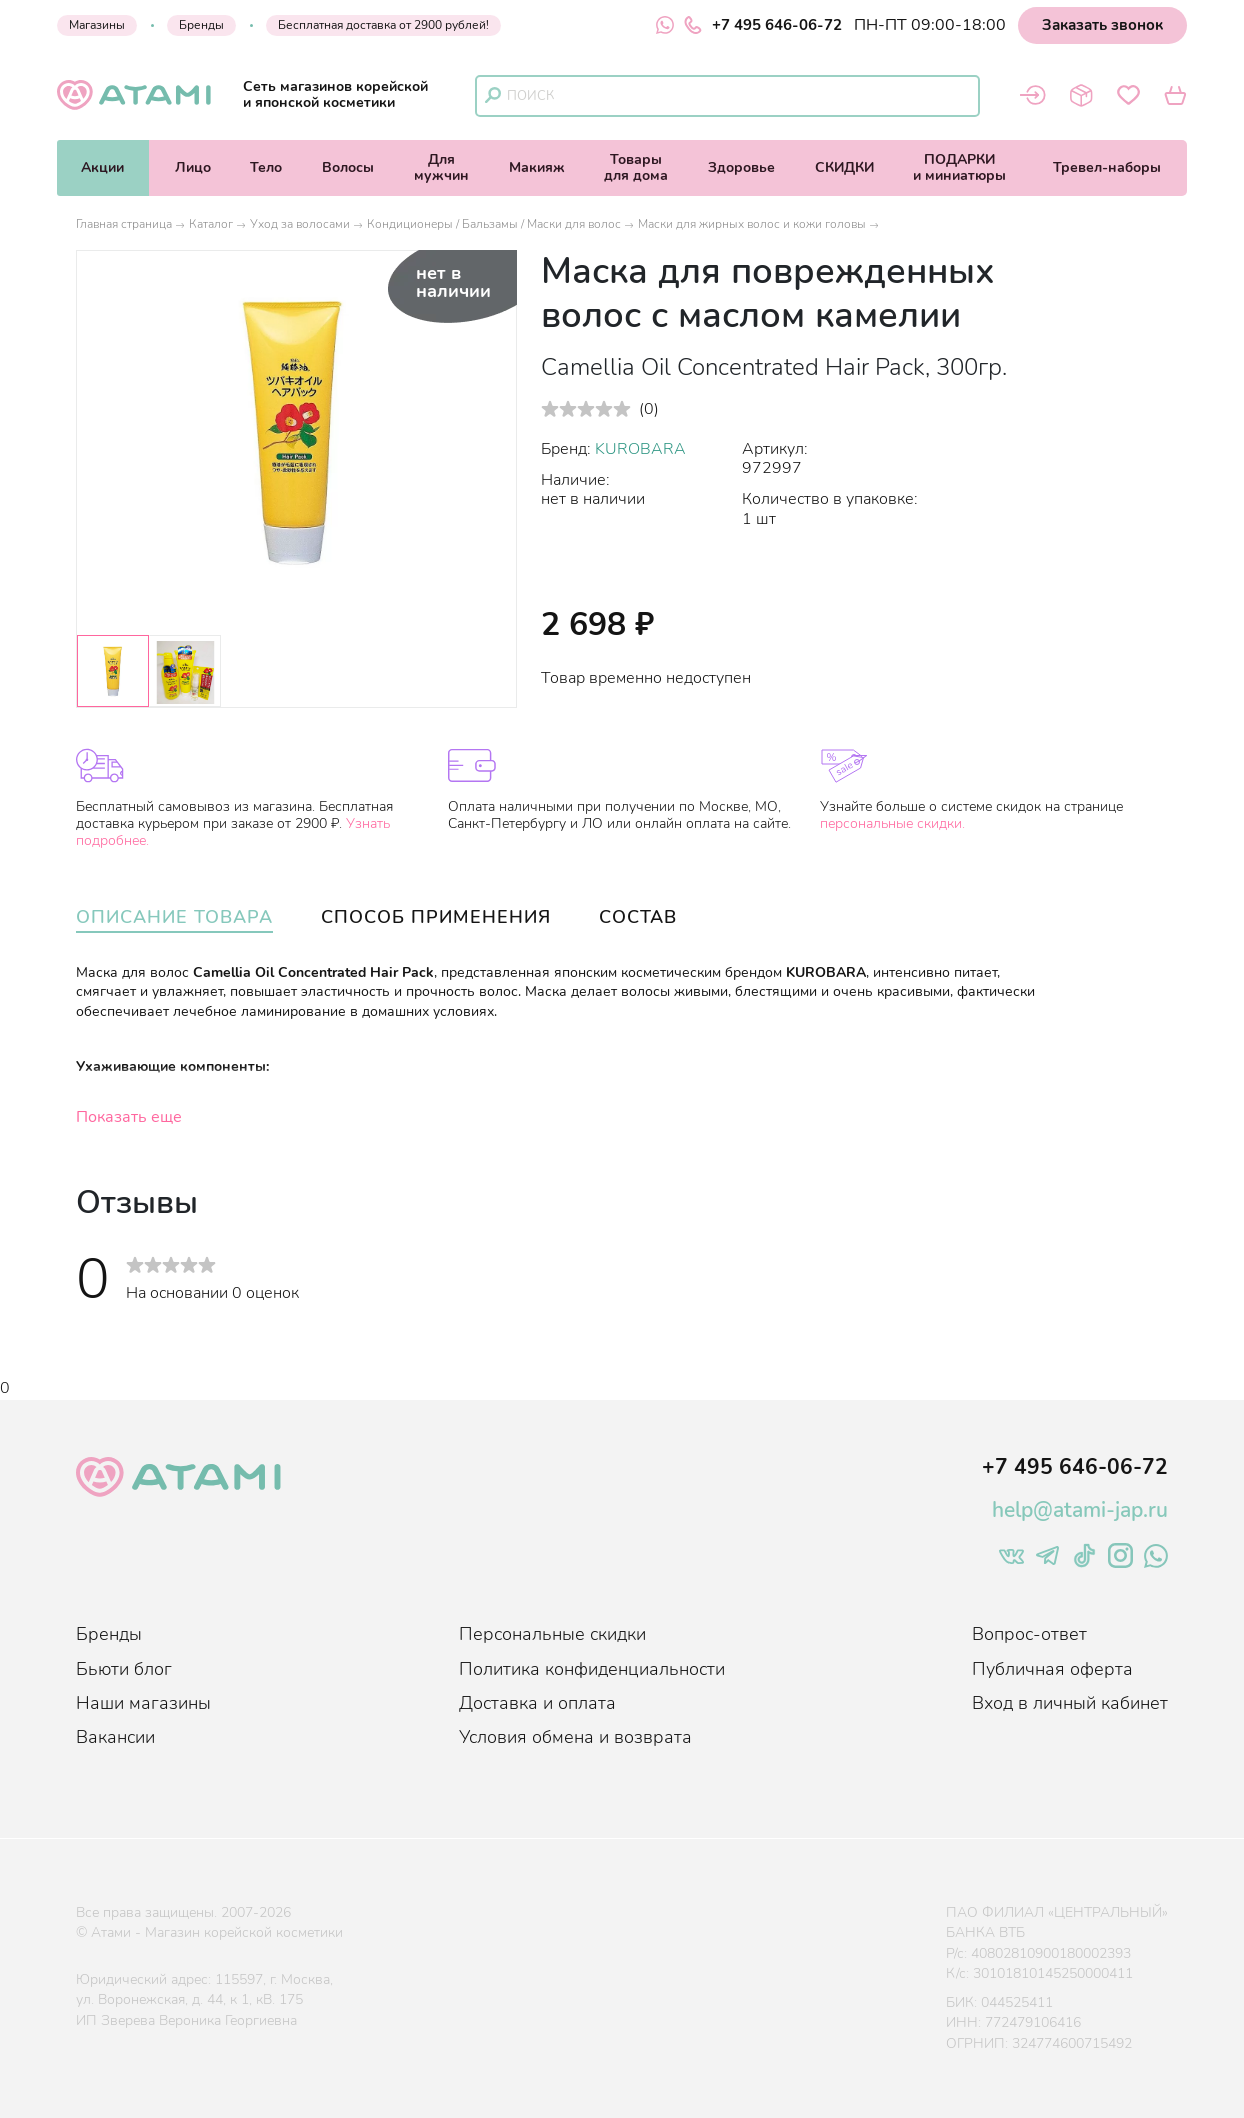 The width and height of the screenshot is (1244, 2118). I want to click on Лицо, so click(193, 167).